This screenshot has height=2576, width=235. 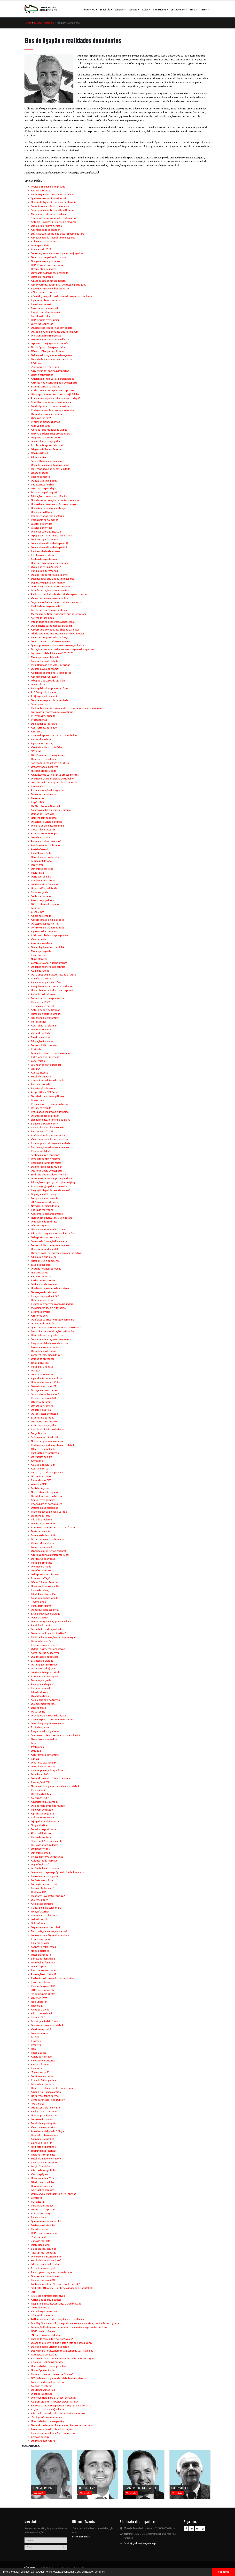 What do you see at coordinates (35, 1758) in the screenshot?
I see `Geniais` at bounding box center [35, 1758].